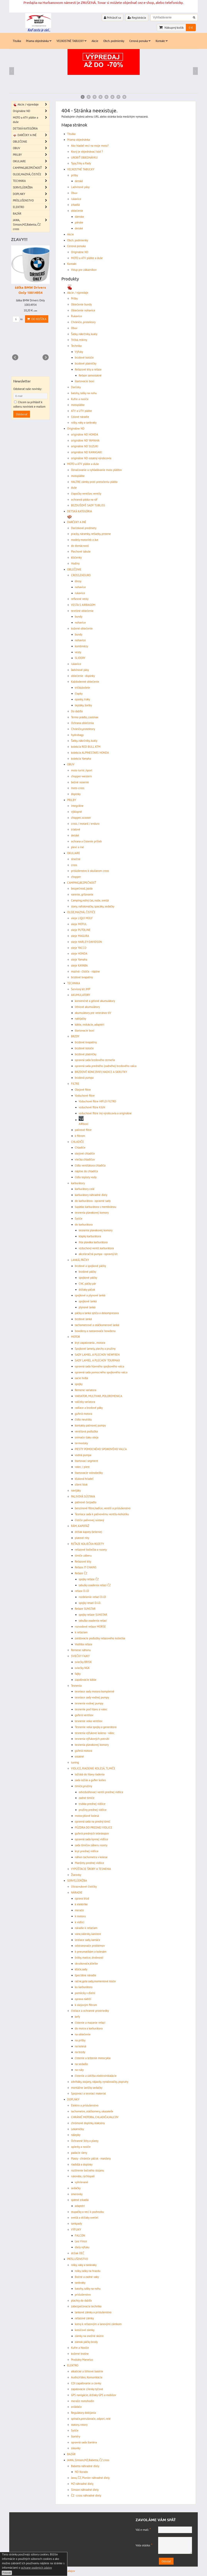  What do you see at coordinates (81, 1443) in the screenshot?
I see `termostaty` at bounding box center [81, 1443].